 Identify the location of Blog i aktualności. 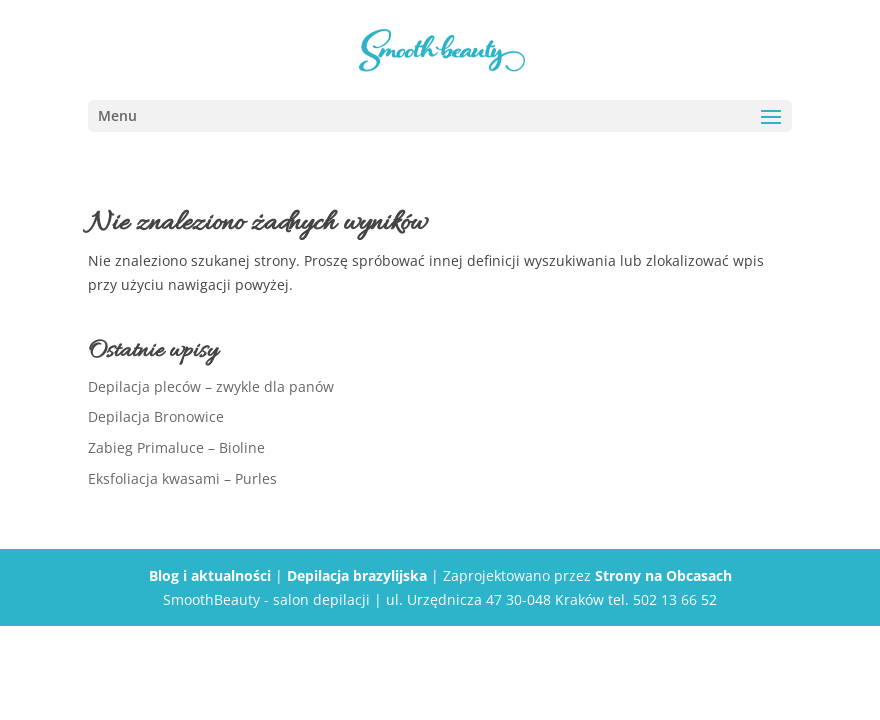
(210, 575).